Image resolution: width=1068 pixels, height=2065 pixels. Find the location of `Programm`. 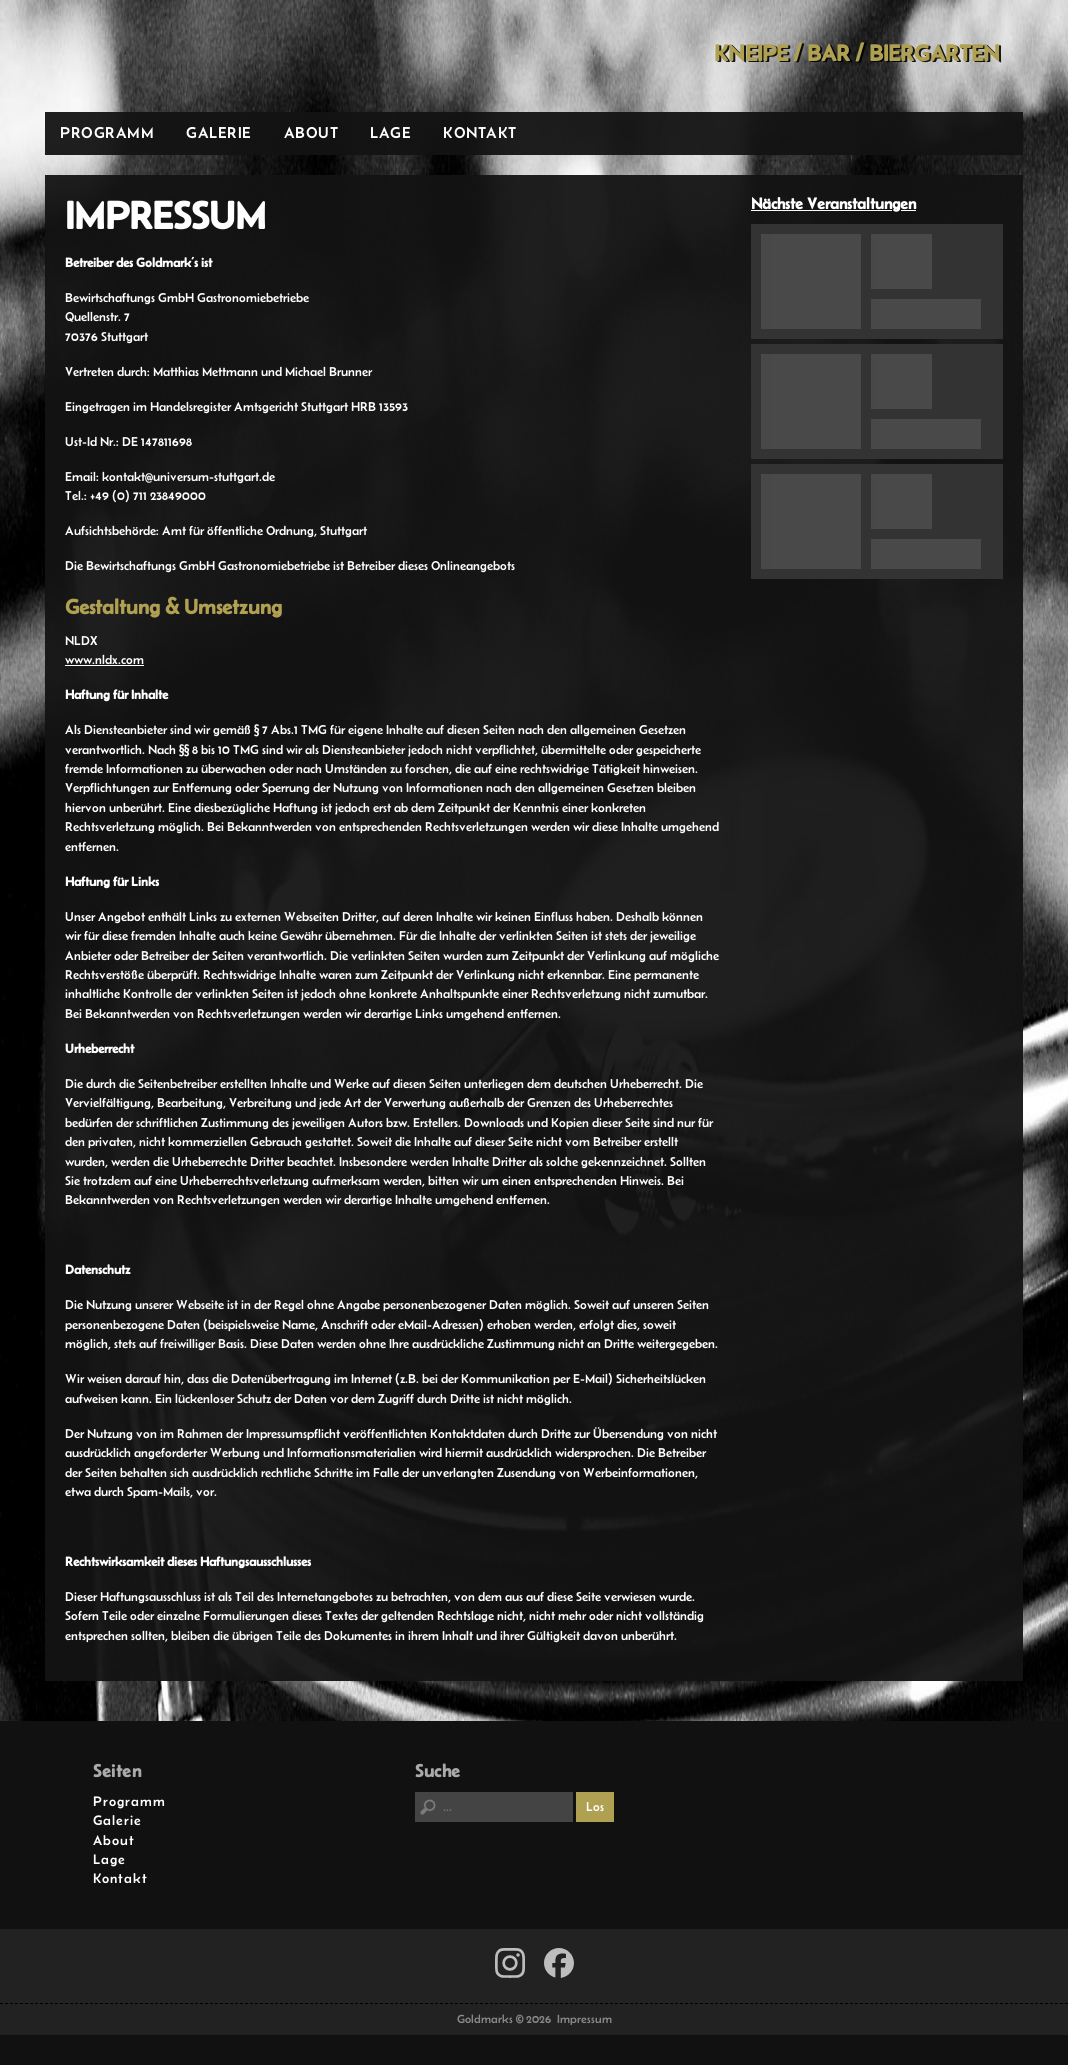

Programm is located at coordinates (107, 132).